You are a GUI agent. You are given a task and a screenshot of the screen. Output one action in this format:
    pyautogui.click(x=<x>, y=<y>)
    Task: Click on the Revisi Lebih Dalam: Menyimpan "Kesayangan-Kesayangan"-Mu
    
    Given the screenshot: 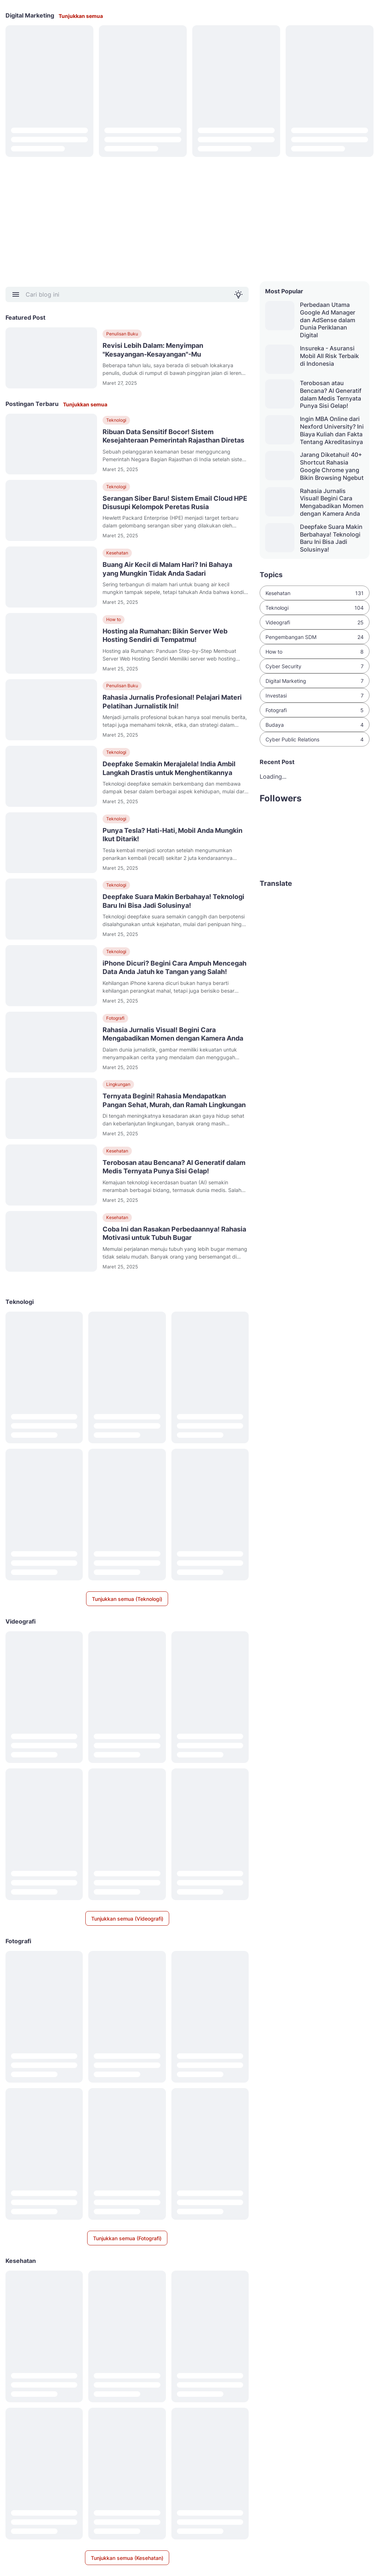 What is the action you would take?
    pyautogui.click(x=153, y=350)
    